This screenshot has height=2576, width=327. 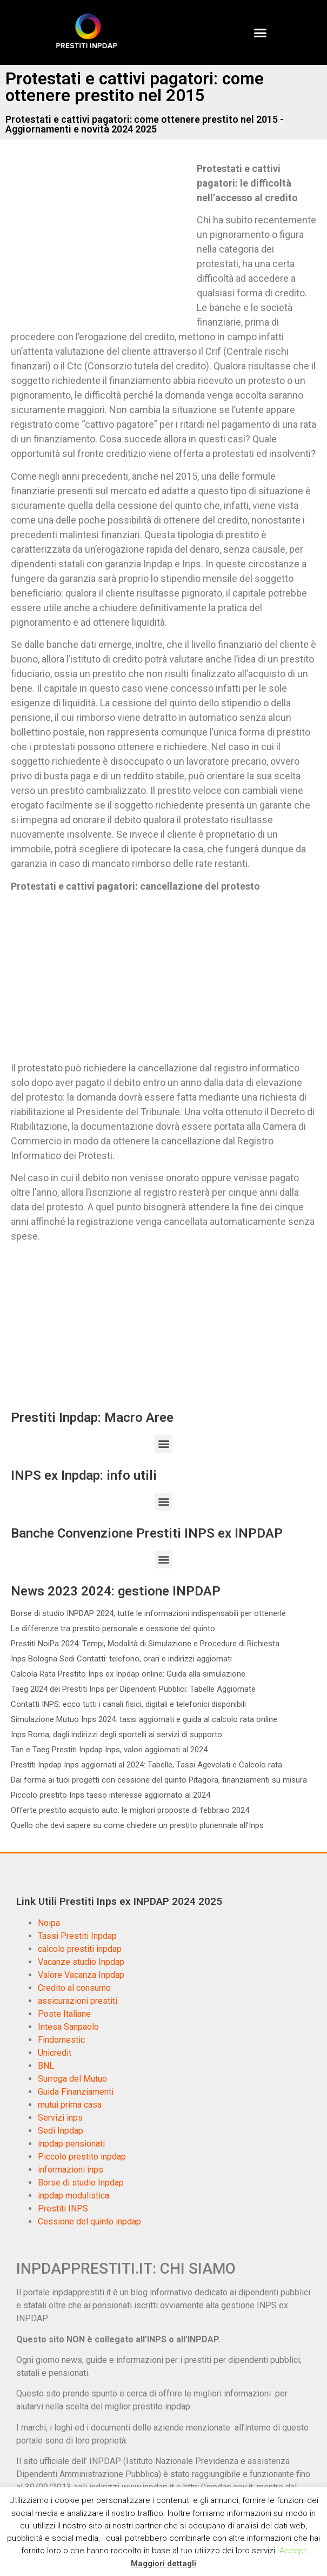 What do you see at coordinates (61, 2040) in the screenshot?
I see `Findomestic` at bounding box center [61, 2040].